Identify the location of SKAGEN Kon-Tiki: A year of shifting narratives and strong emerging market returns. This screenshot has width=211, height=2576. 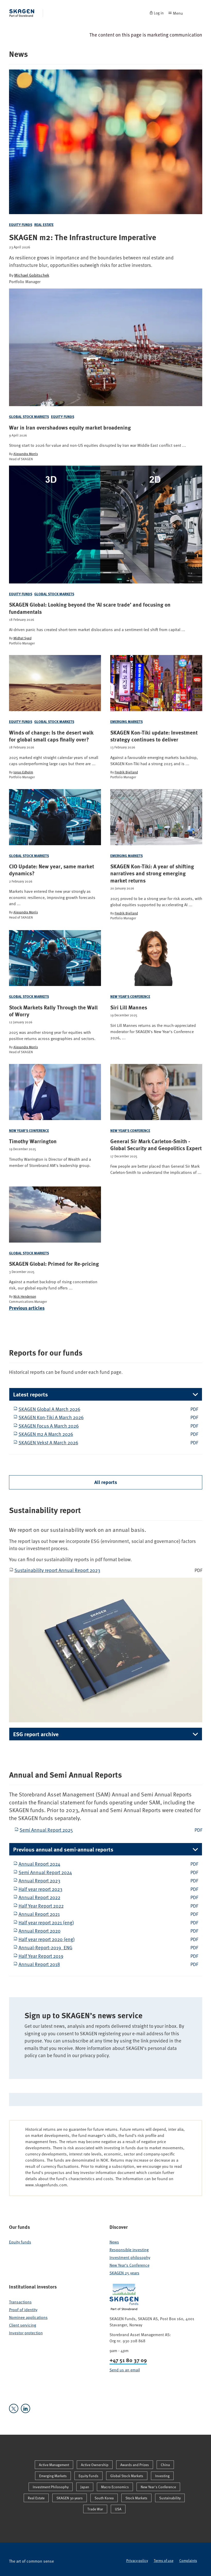
(152, 873).